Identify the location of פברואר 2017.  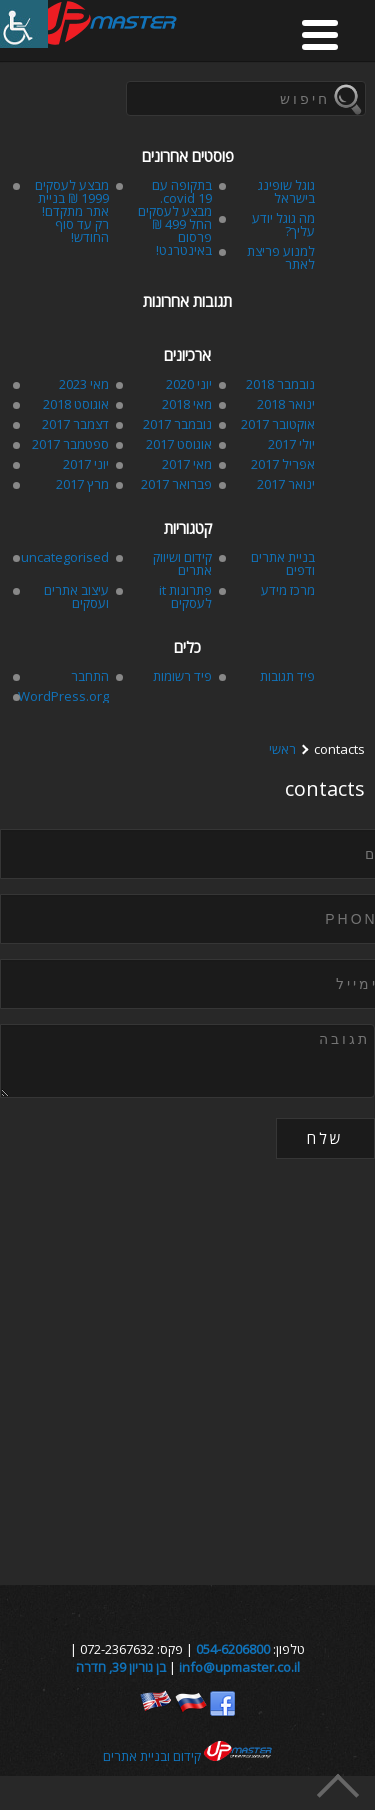
(176, 484).